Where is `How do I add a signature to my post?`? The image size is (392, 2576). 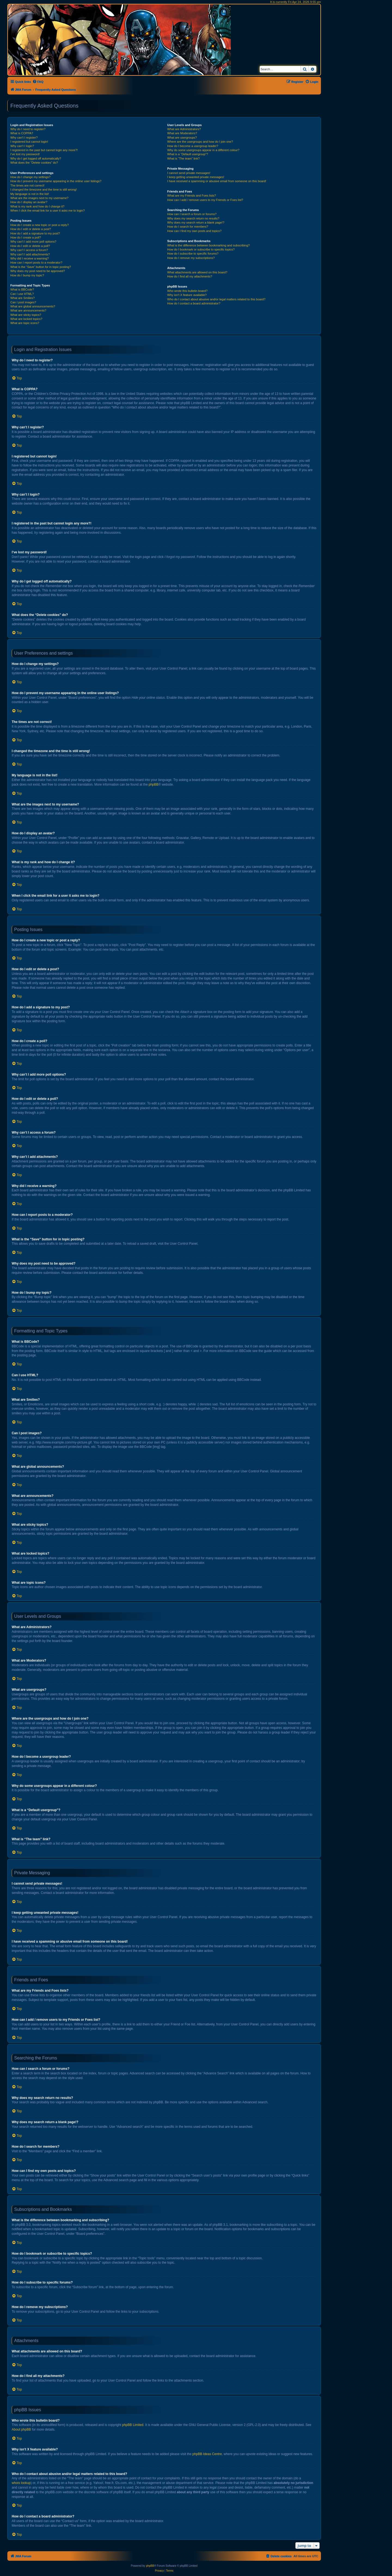
How do I add a signature to my post? is located at coordinates (35, 233).